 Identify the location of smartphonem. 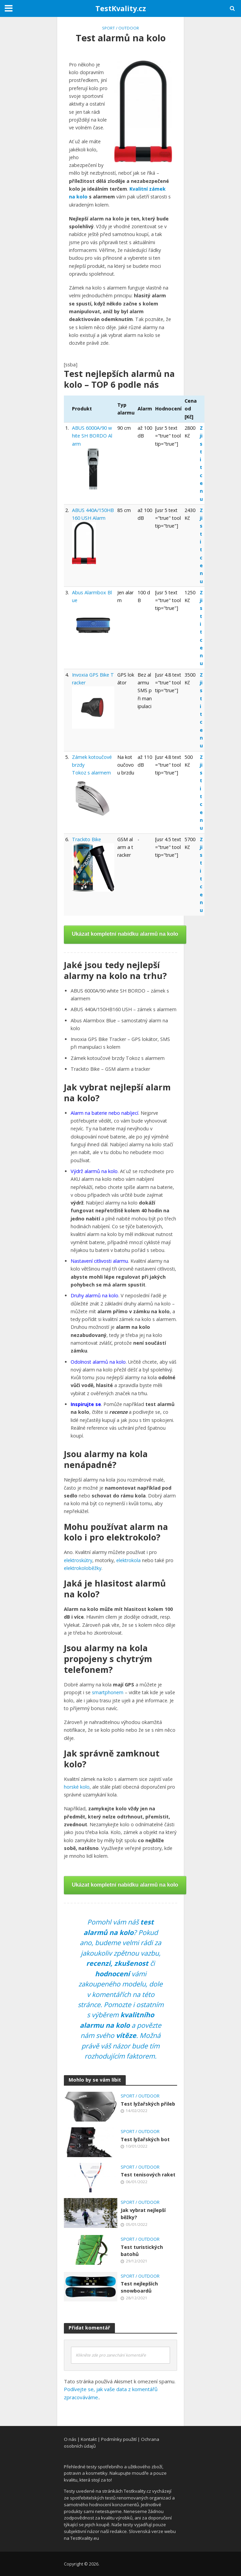
(107, 1692).